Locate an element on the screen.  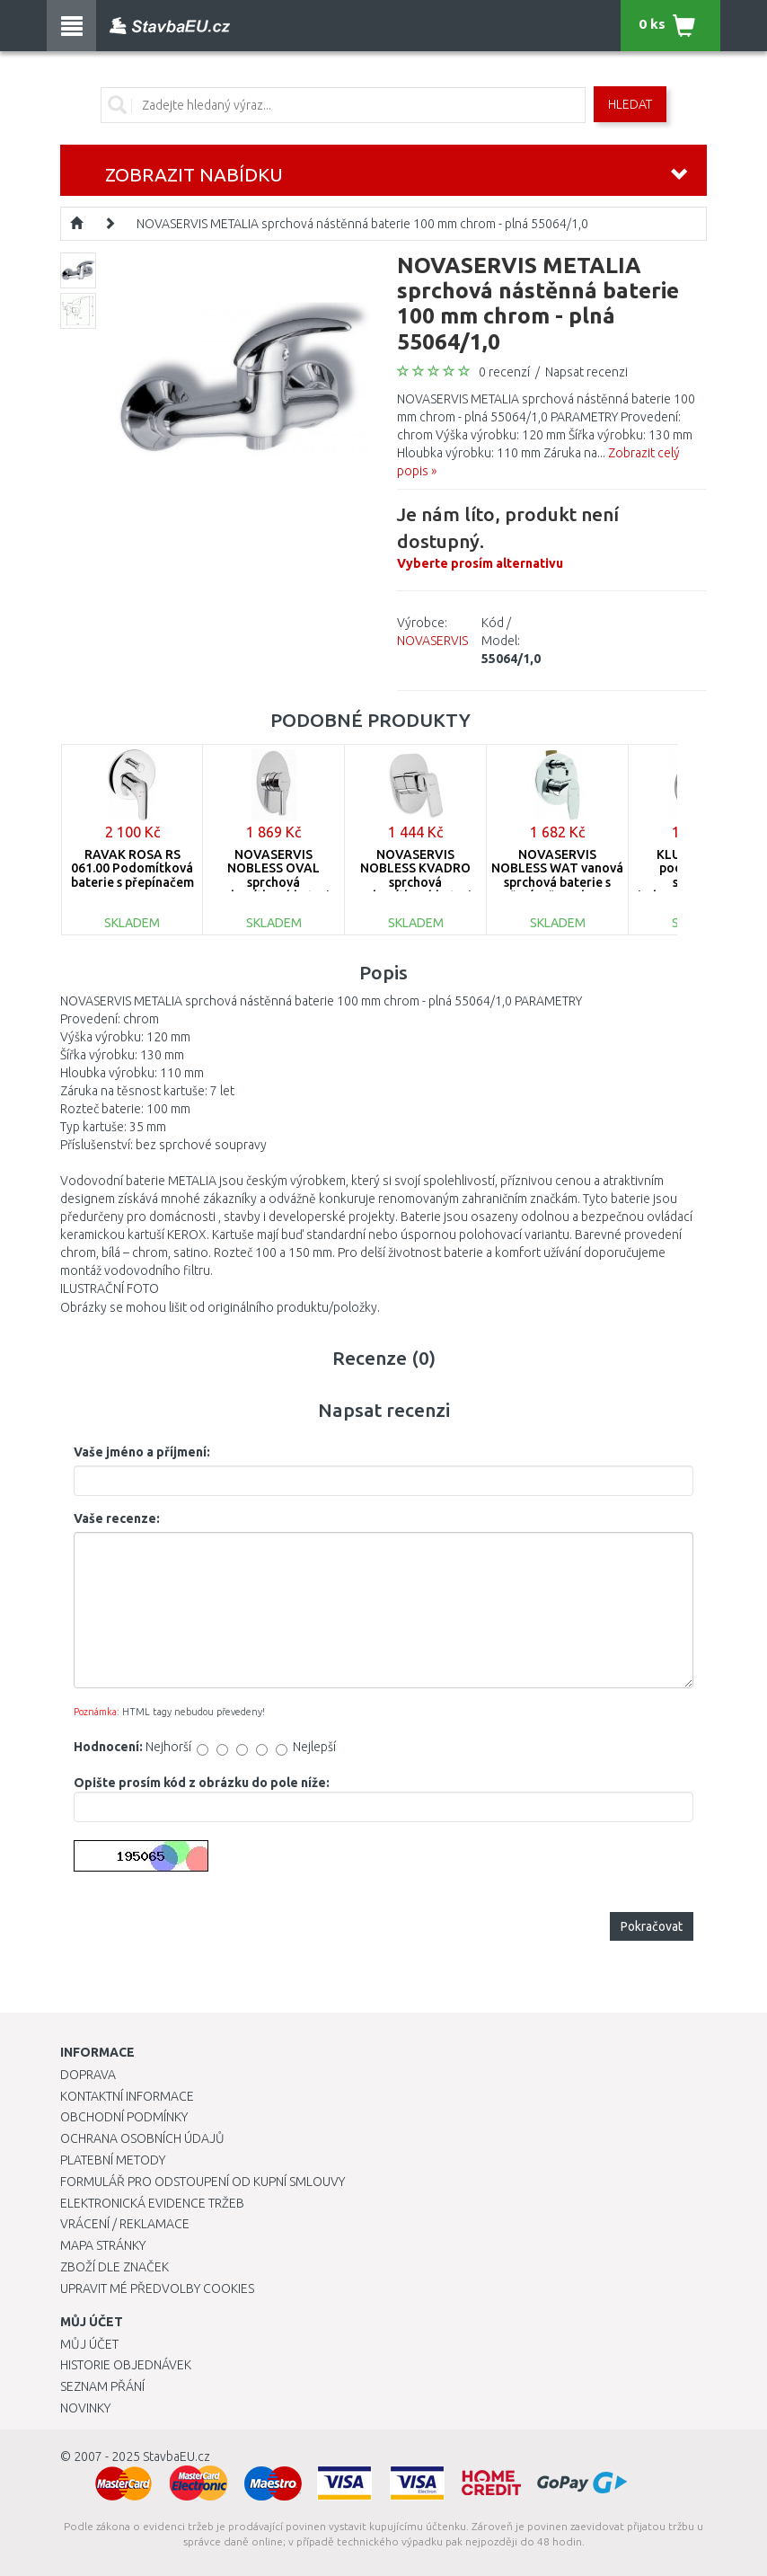
NOVASERVIS NOBLESS KVADRO sprchová podomítková baterie chrom 35050,0 is located at coordinates (416, 882).